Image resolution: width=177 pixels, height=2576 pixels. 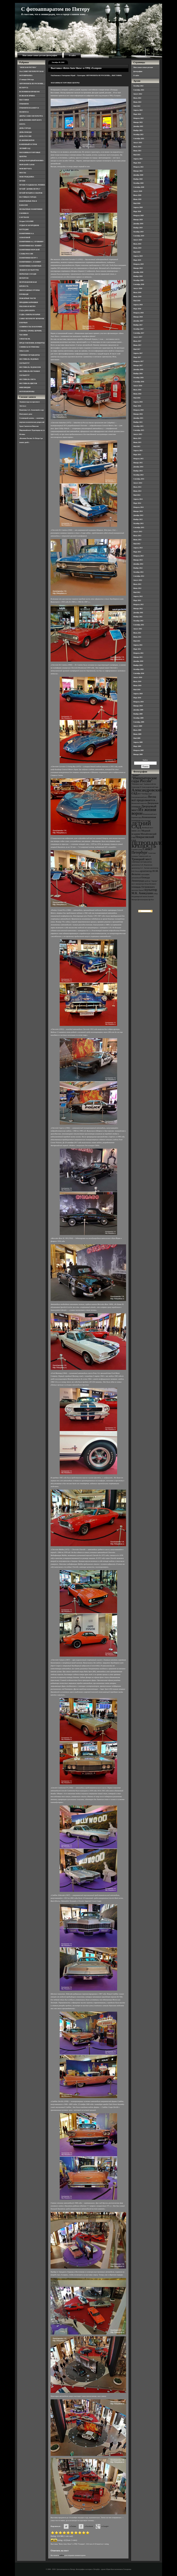 I want to click on Октябрь 2017, so click(x=138, y=329).